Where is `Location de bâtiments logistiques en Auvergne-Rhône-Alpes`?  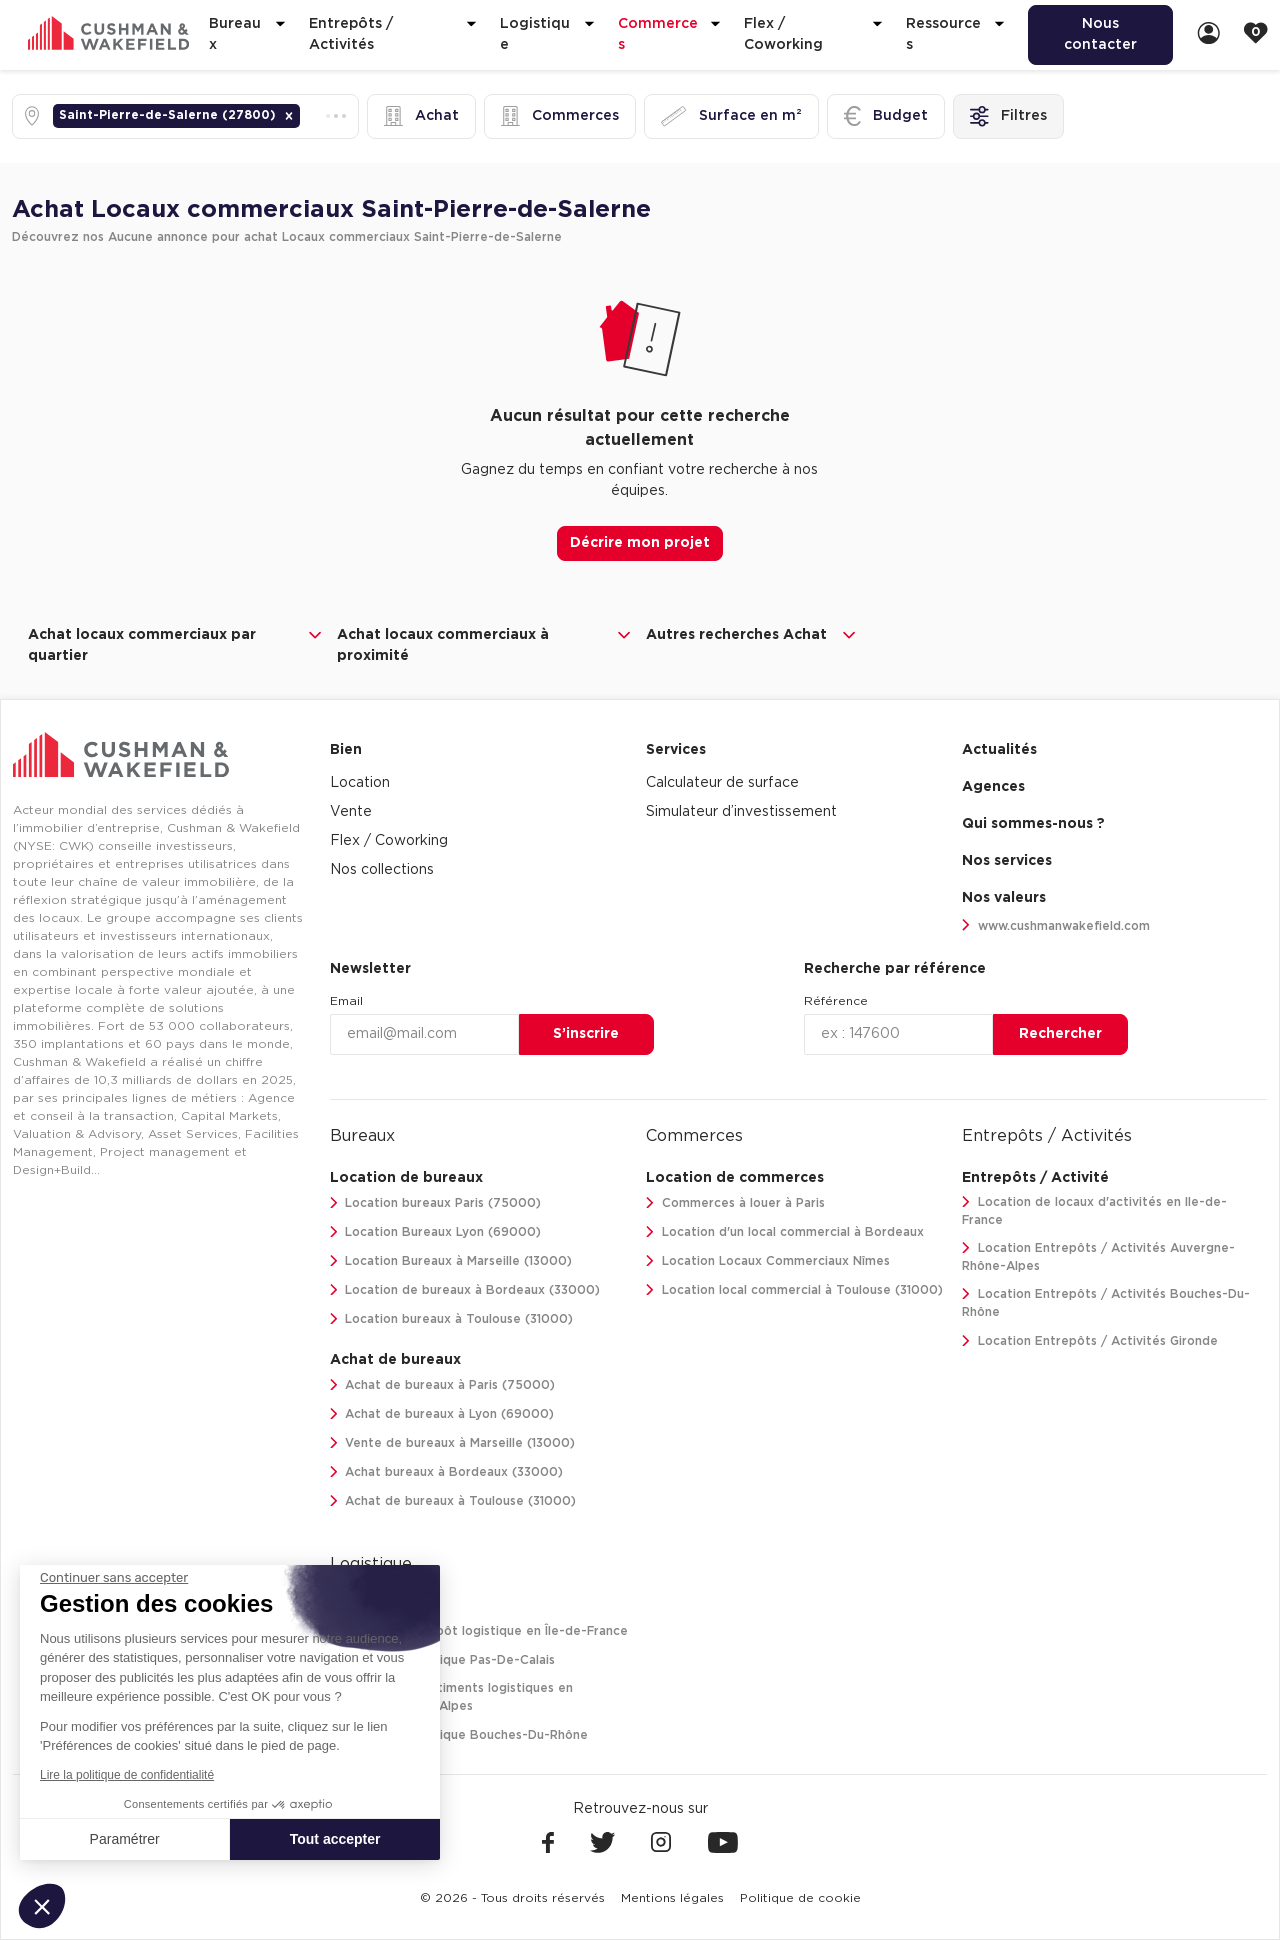 Location de bâtiments logistiques en Auvergne-Rhône-Alpes is located at coordinates (452, 1697).